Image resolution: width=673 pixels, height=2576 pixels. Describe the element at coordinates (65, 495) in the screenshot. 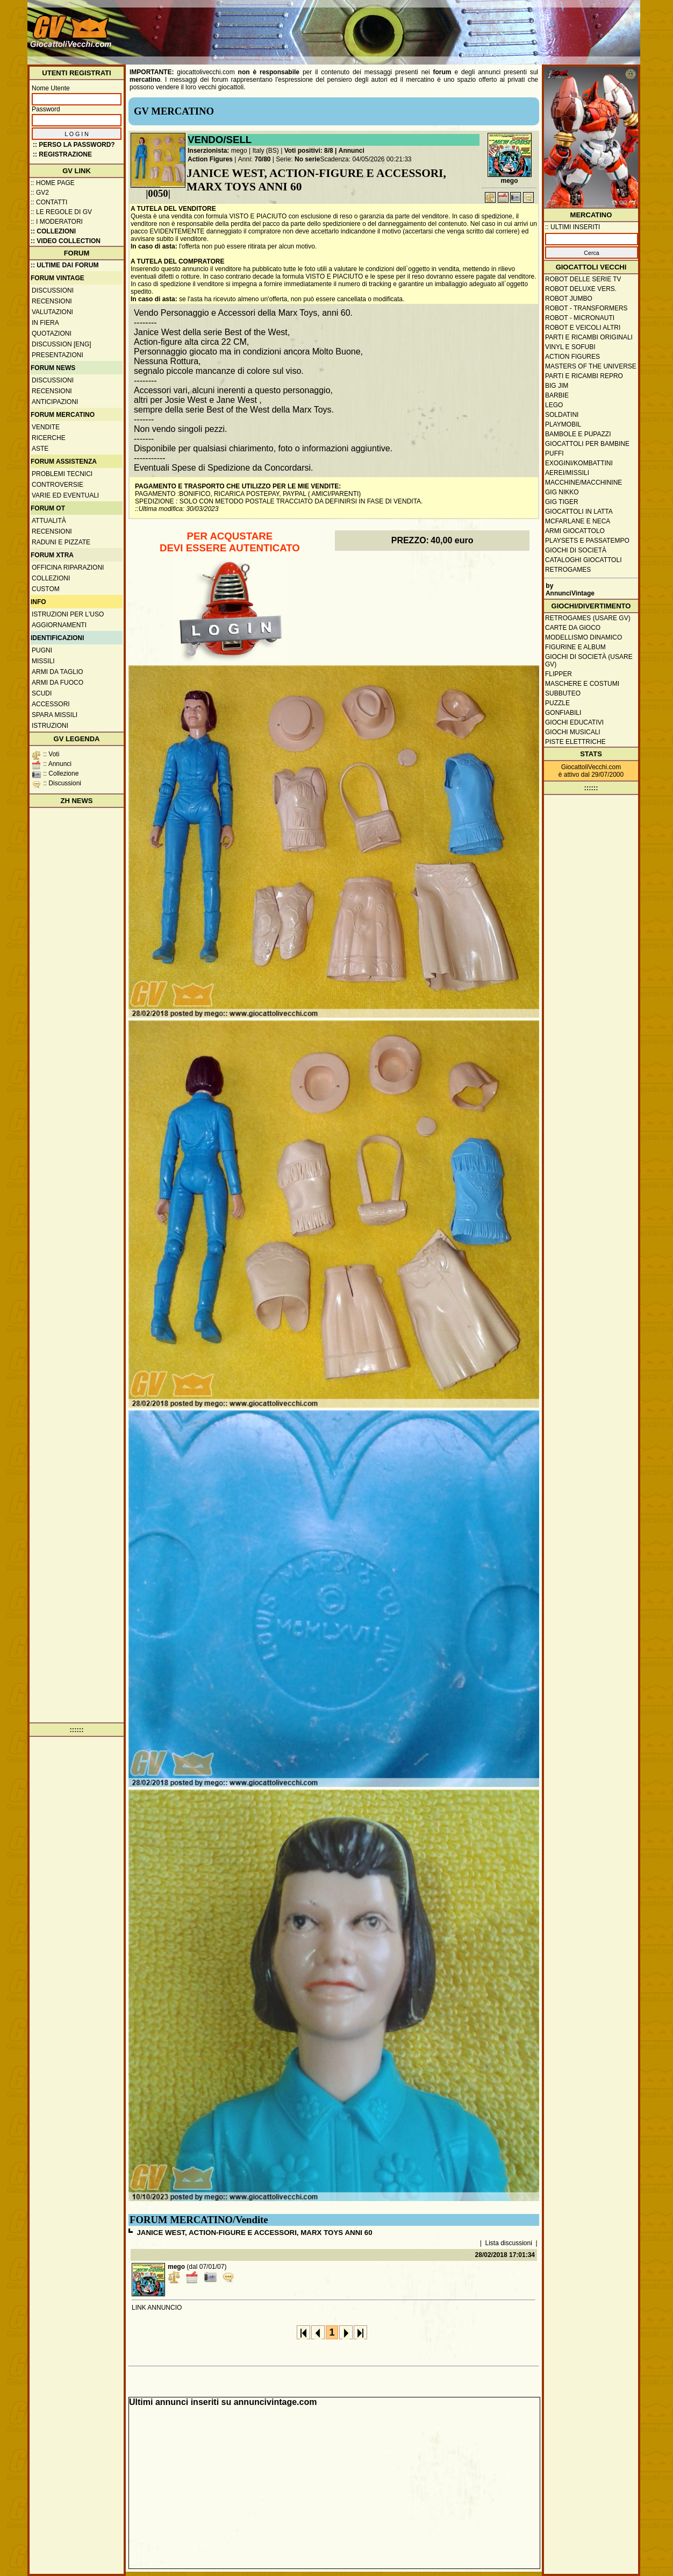

I see `Varie ed eventuali` at that location.